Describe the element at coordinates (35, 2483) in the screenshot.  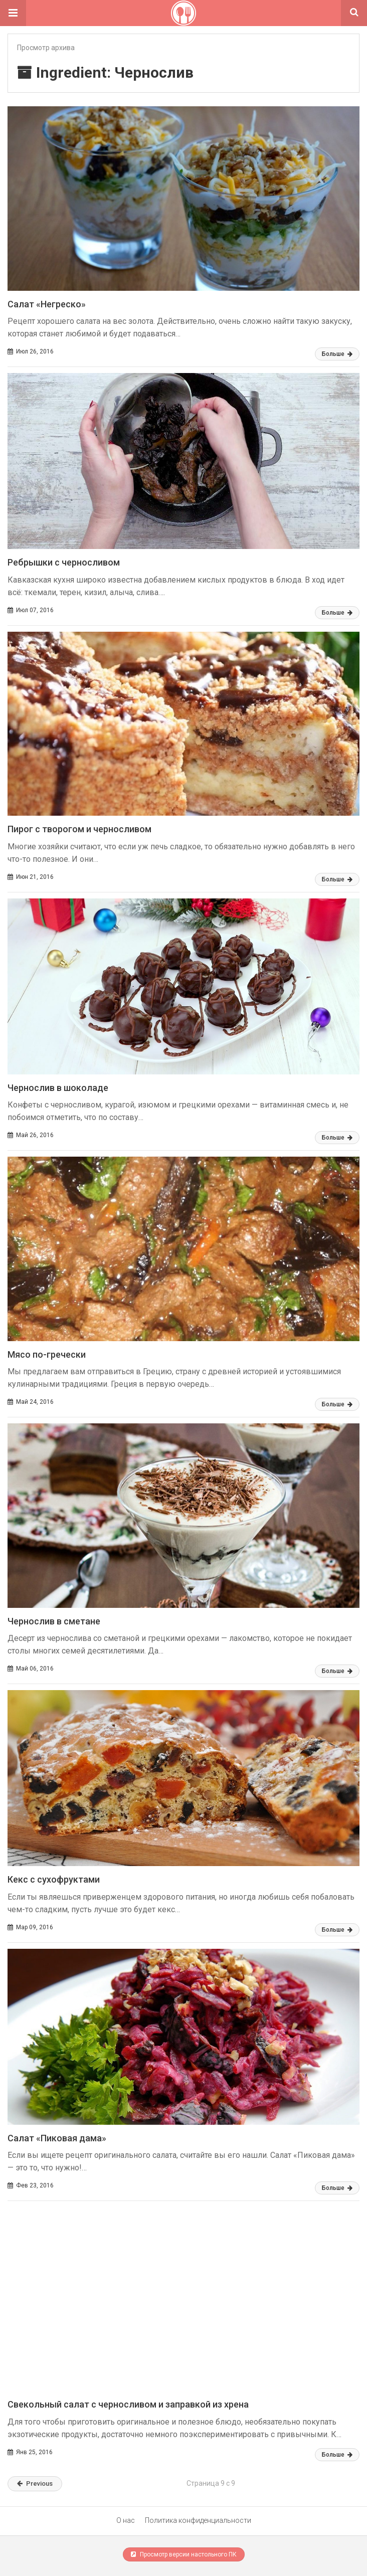
I see `Previous` at that location.